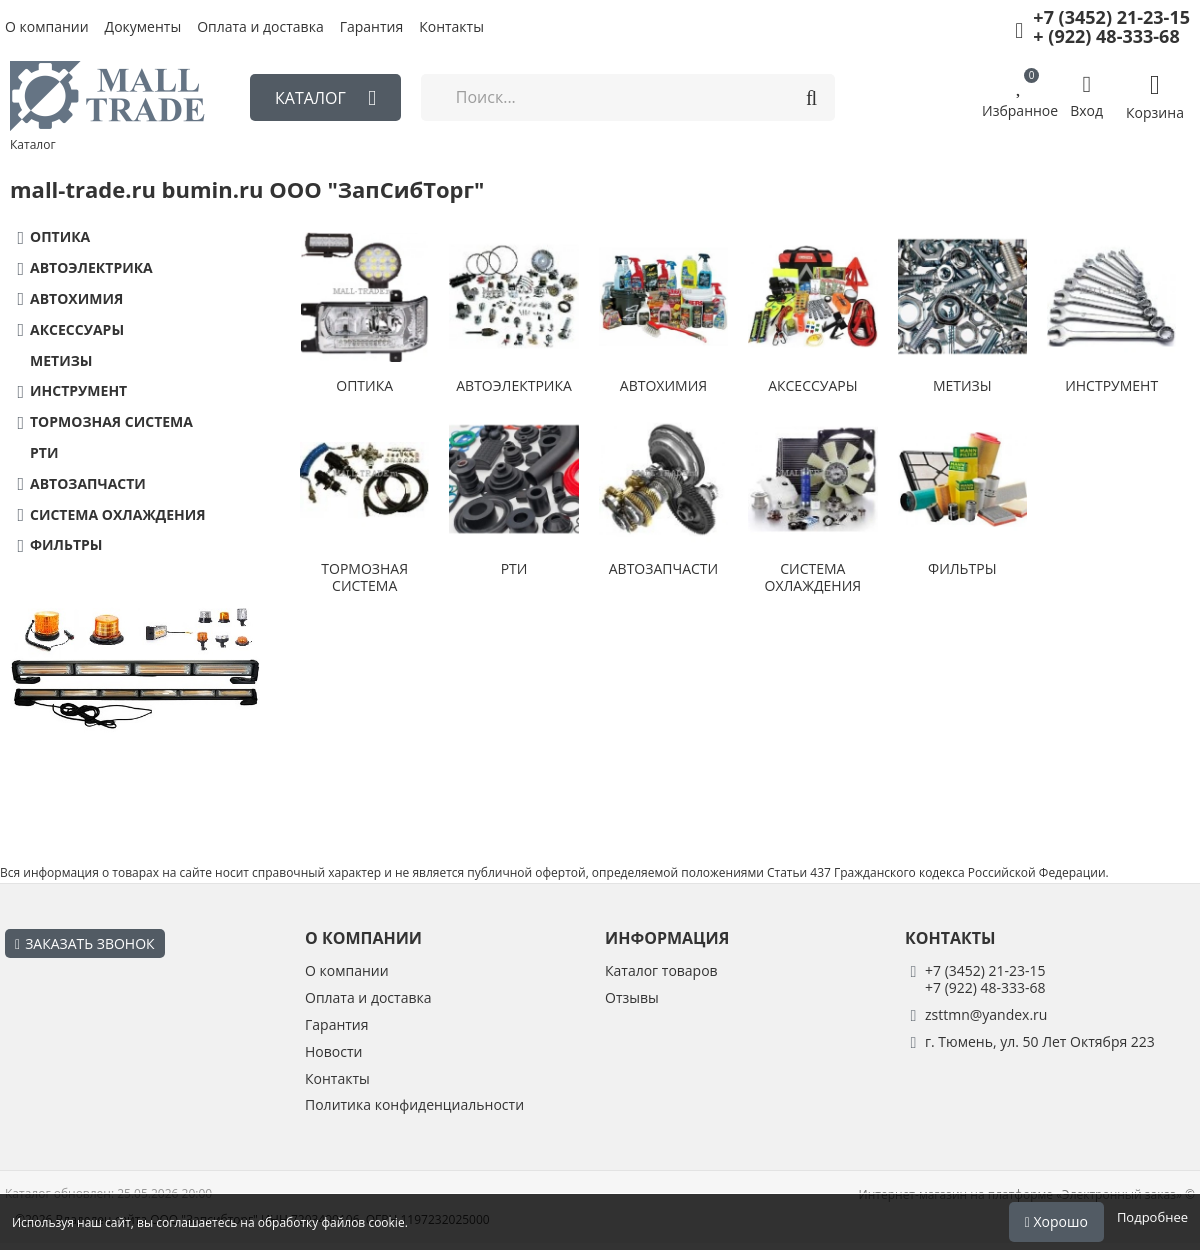 The image size is (1200, 1250). What do you see at coordinates (333, 1052) in the screenshot?
I see `Новости` at bounding box center [333, 1052].